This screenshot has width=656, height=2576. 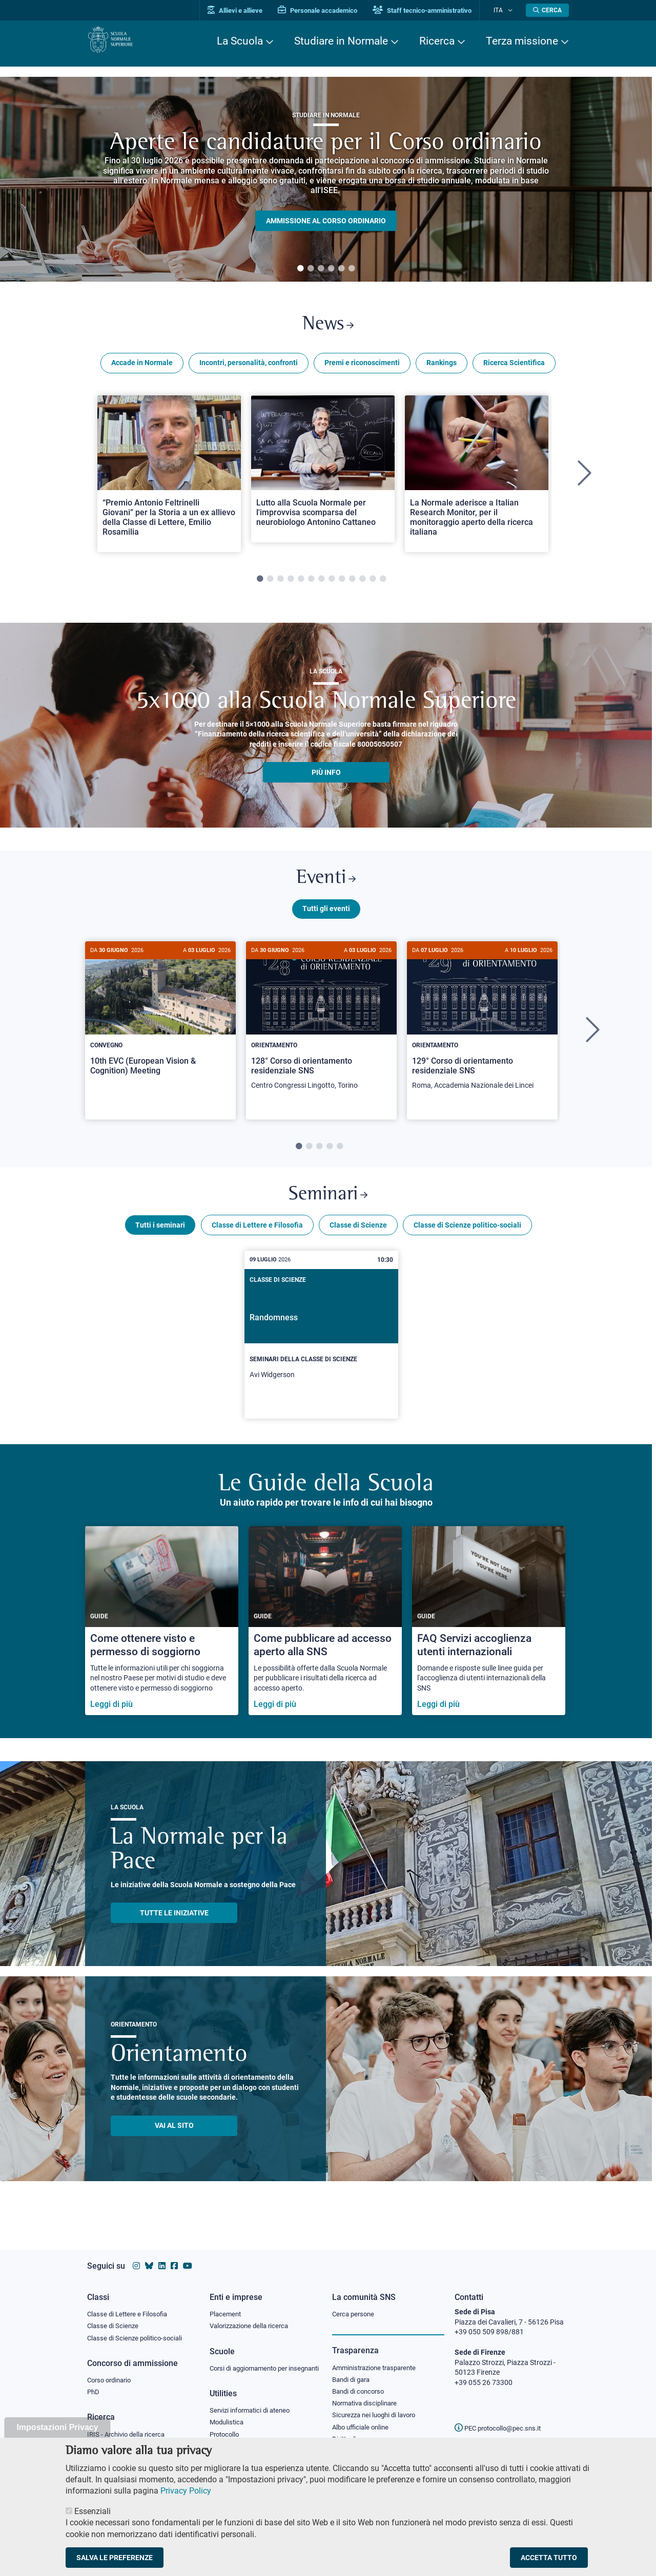 I want to click on [tabpanel], so click(x=326, y=179).